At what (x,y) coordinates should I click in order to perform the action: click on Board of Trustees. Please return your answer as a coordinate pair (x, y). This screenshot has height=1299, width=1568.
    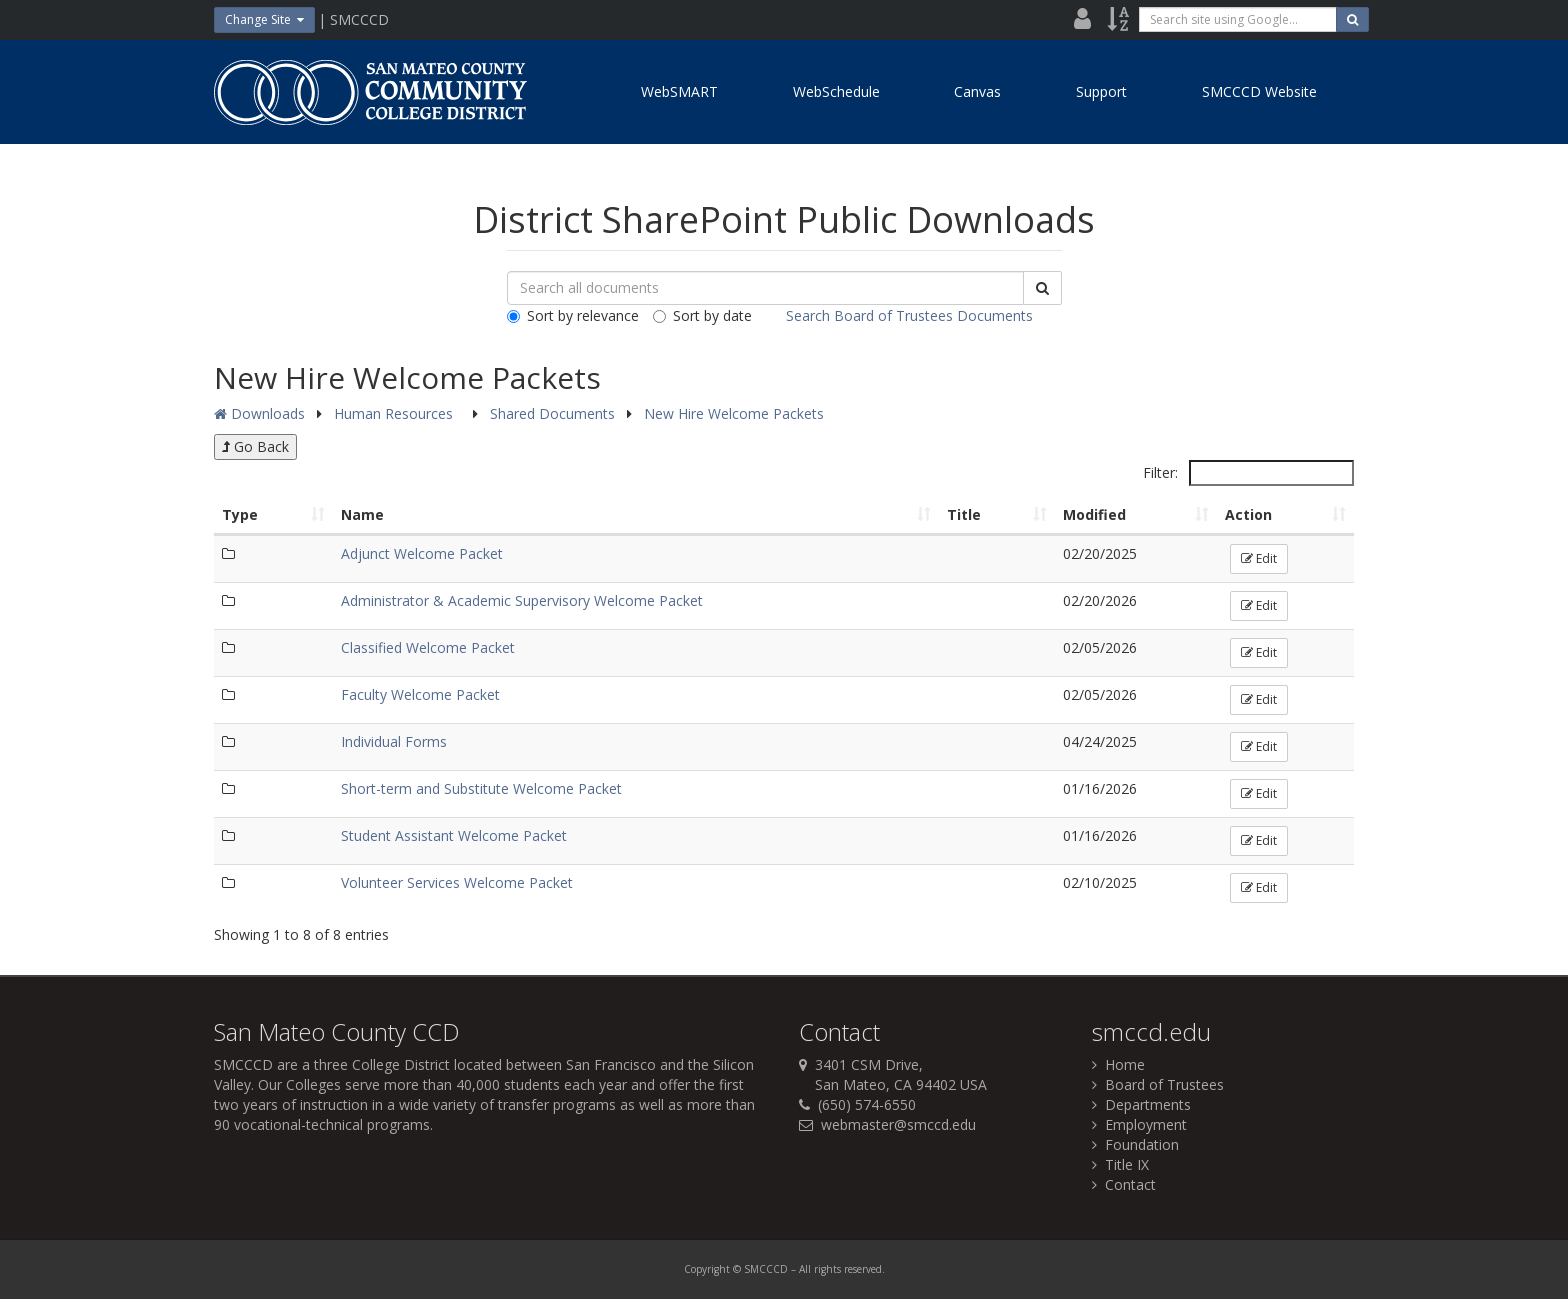
    Looking at the image, I should click on (1158, 1084).